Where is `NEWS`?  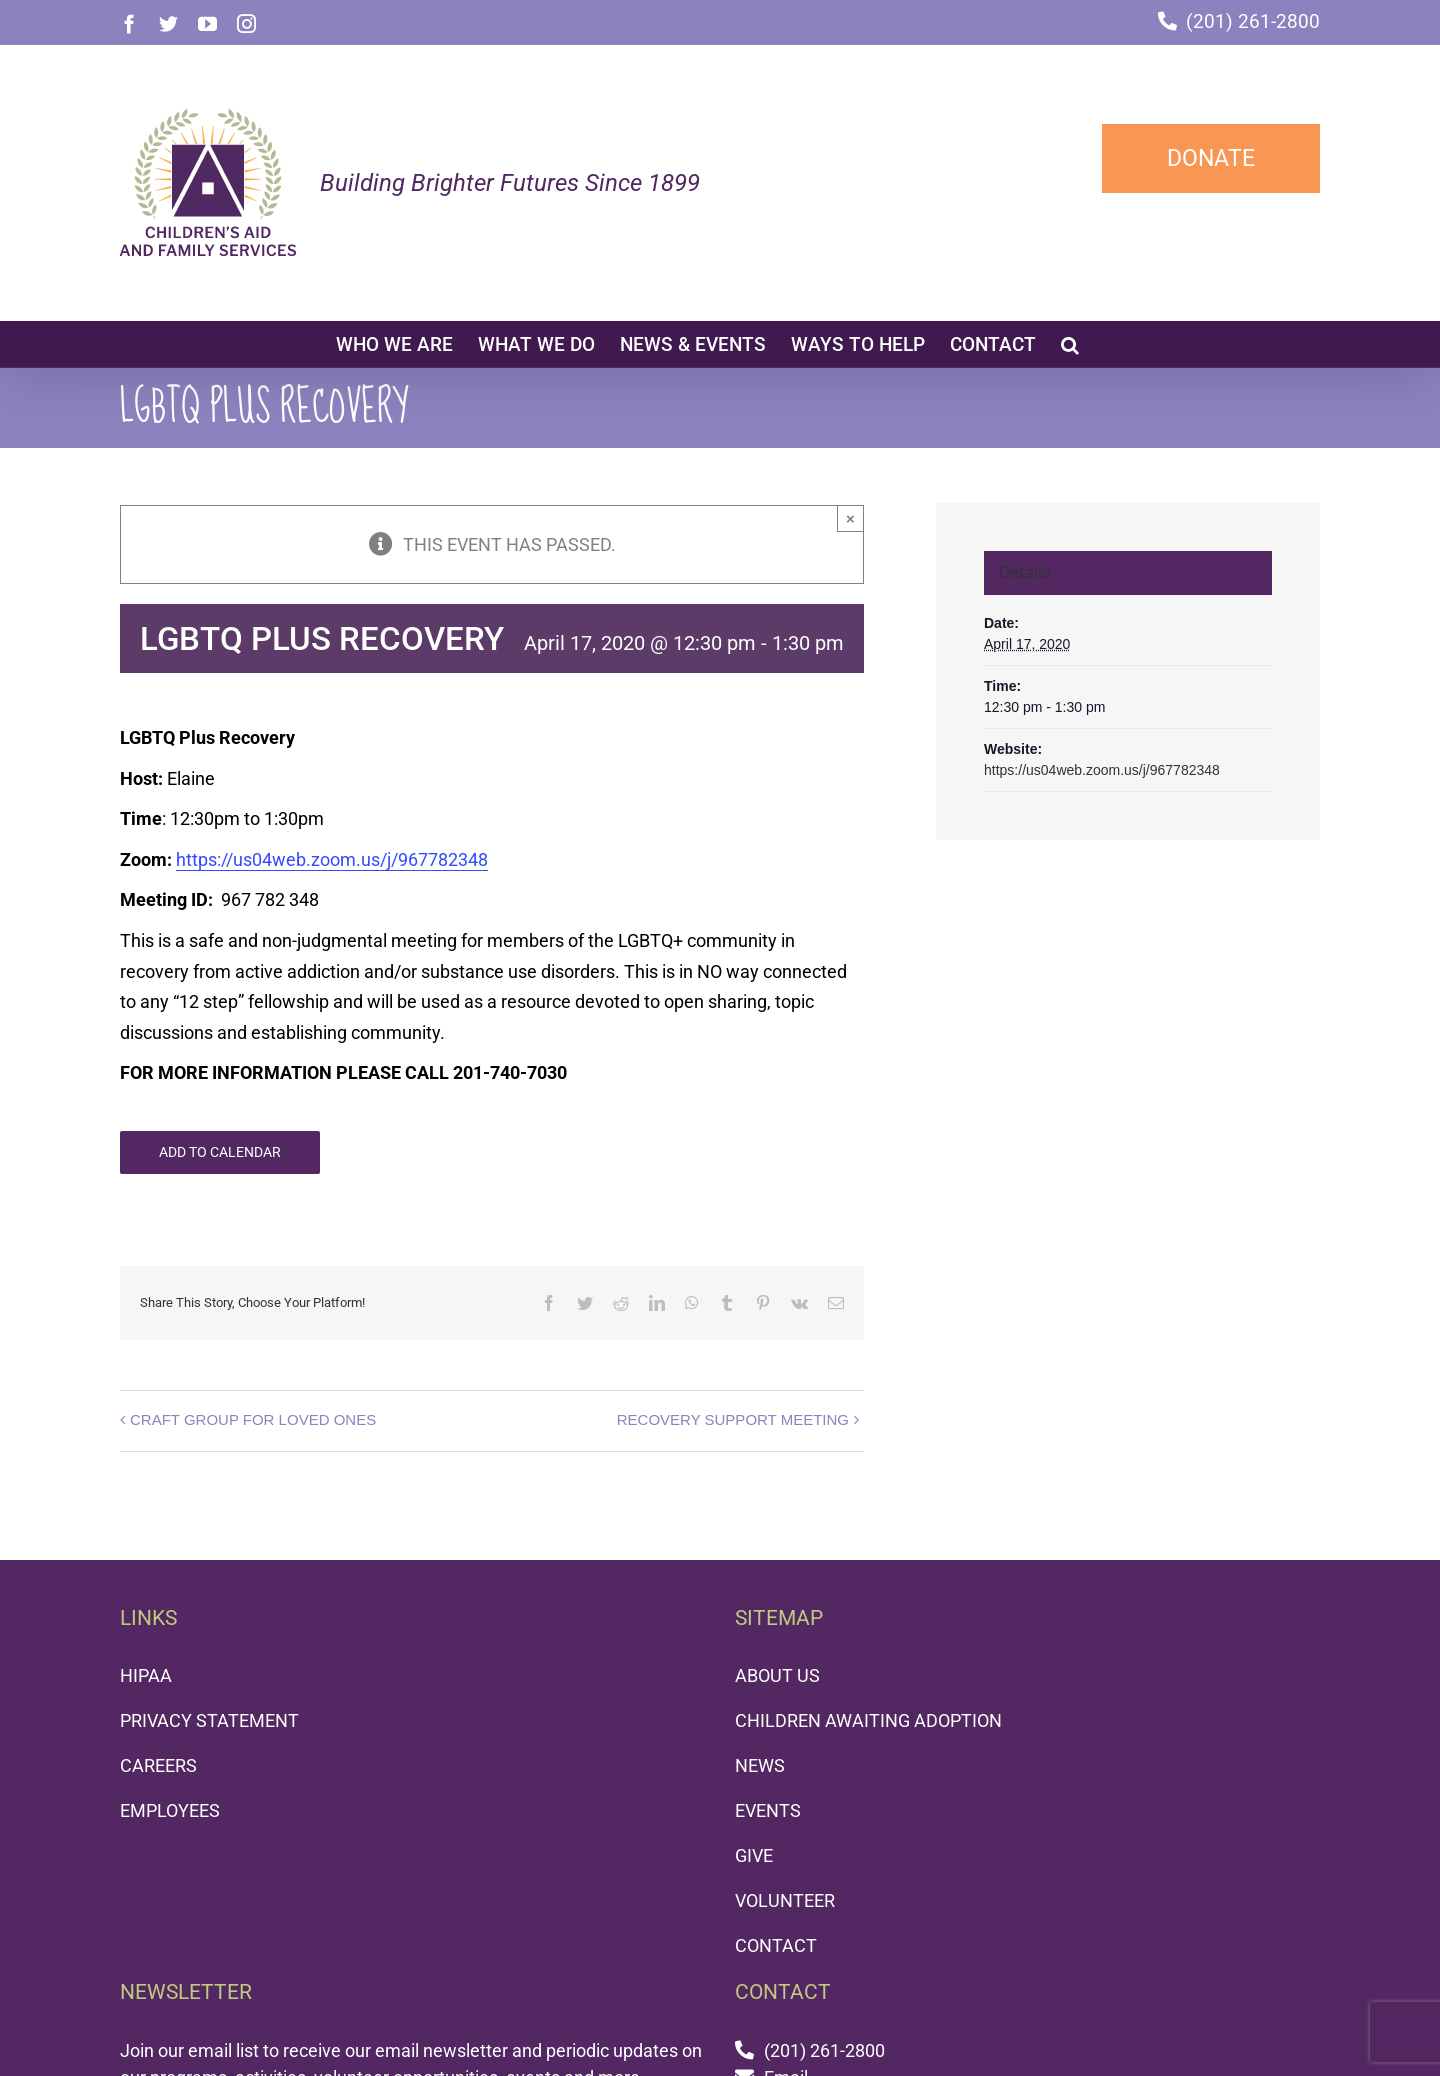
NEWS is located at coordinates (760, 1765).